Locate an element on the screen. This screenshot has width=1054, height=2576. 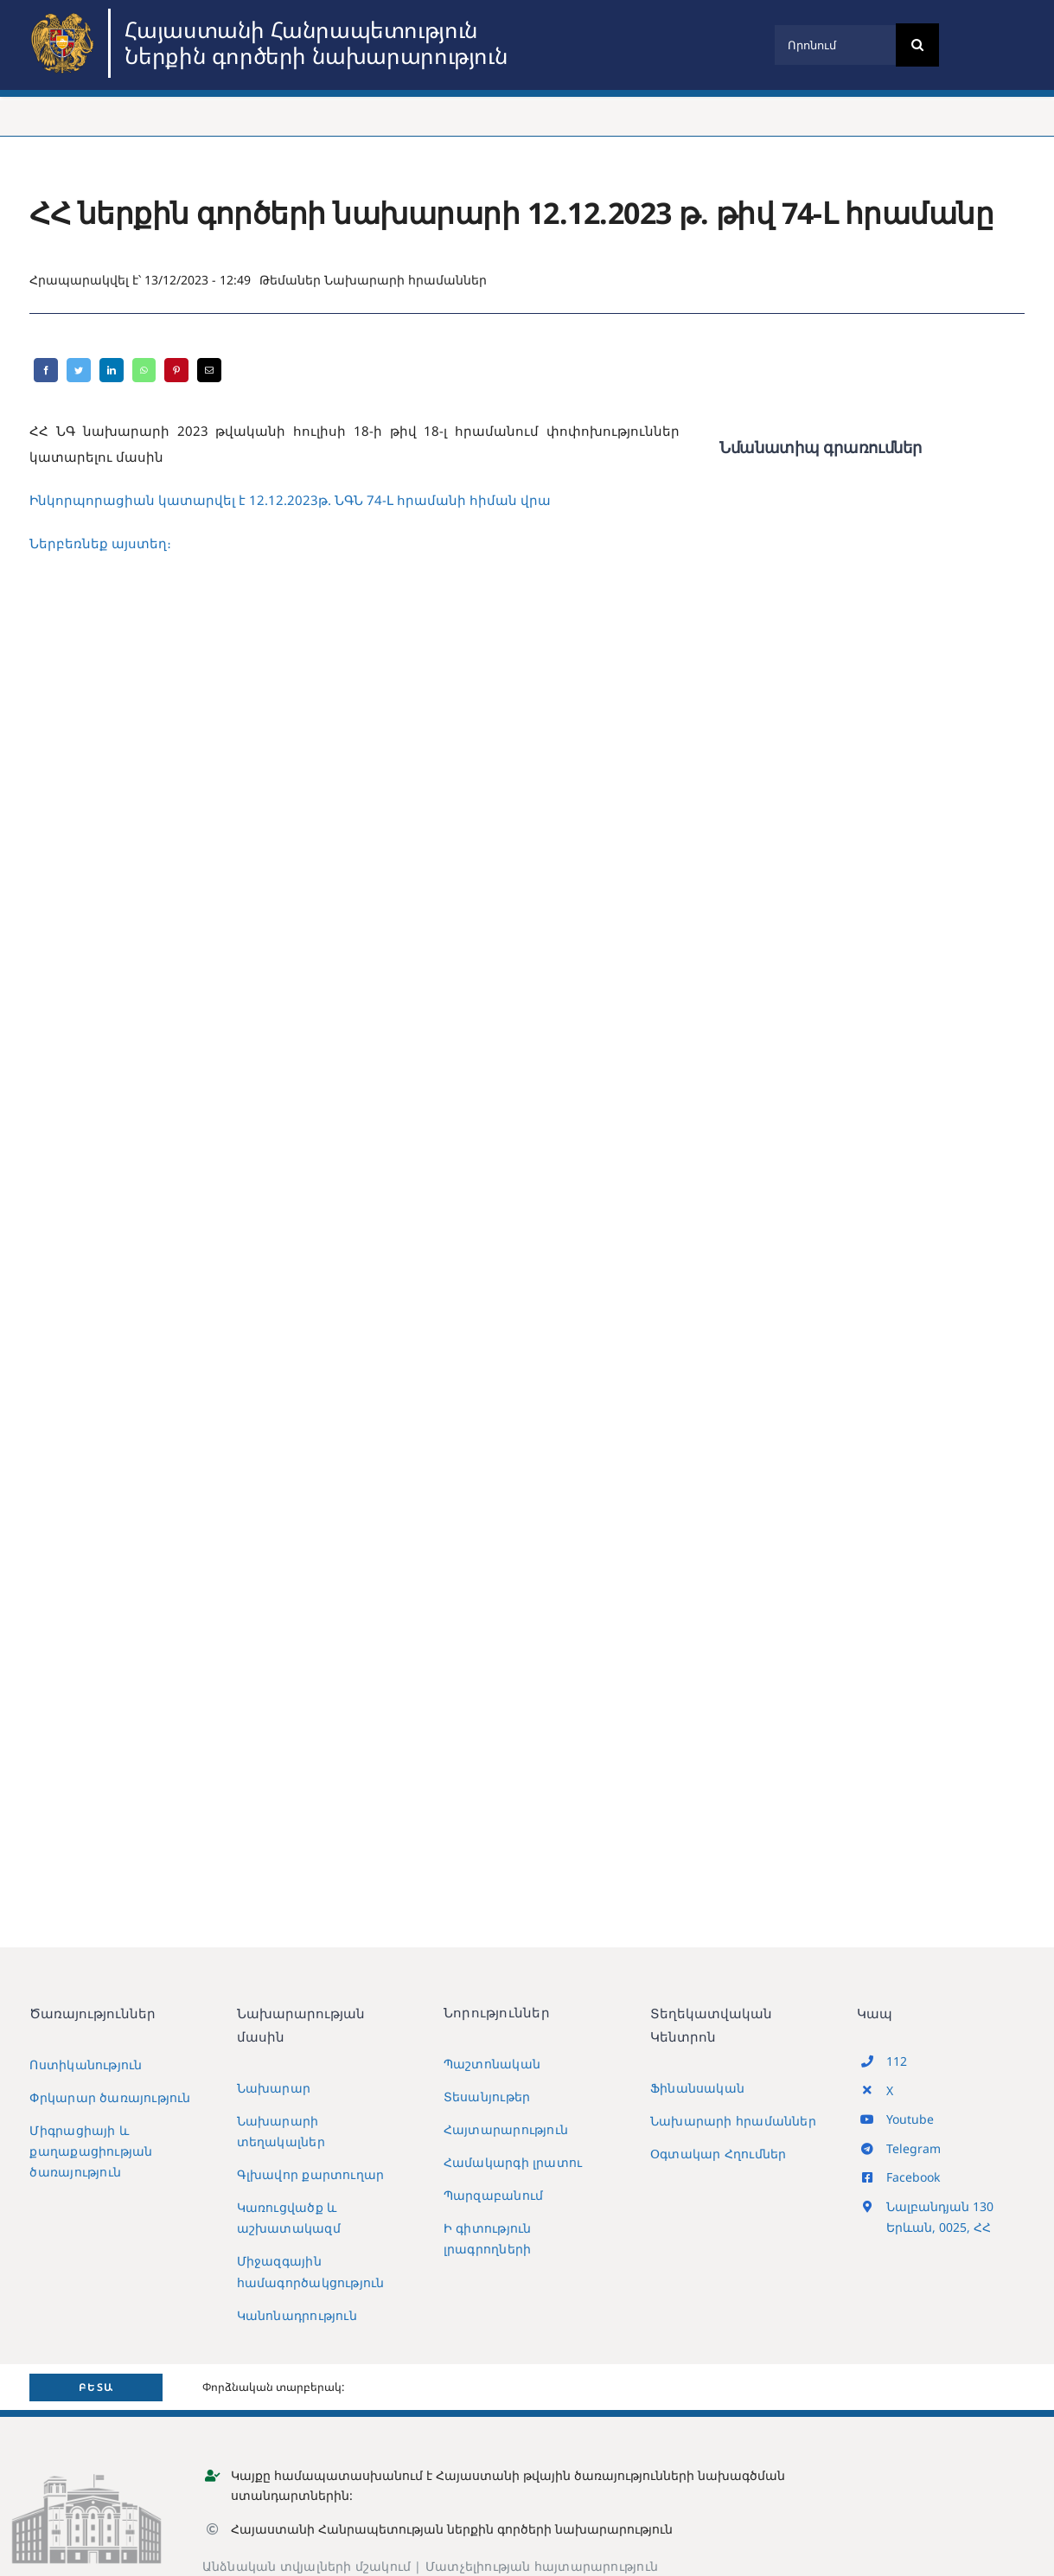
[Որոնում] is located at coordinates (834, 45).